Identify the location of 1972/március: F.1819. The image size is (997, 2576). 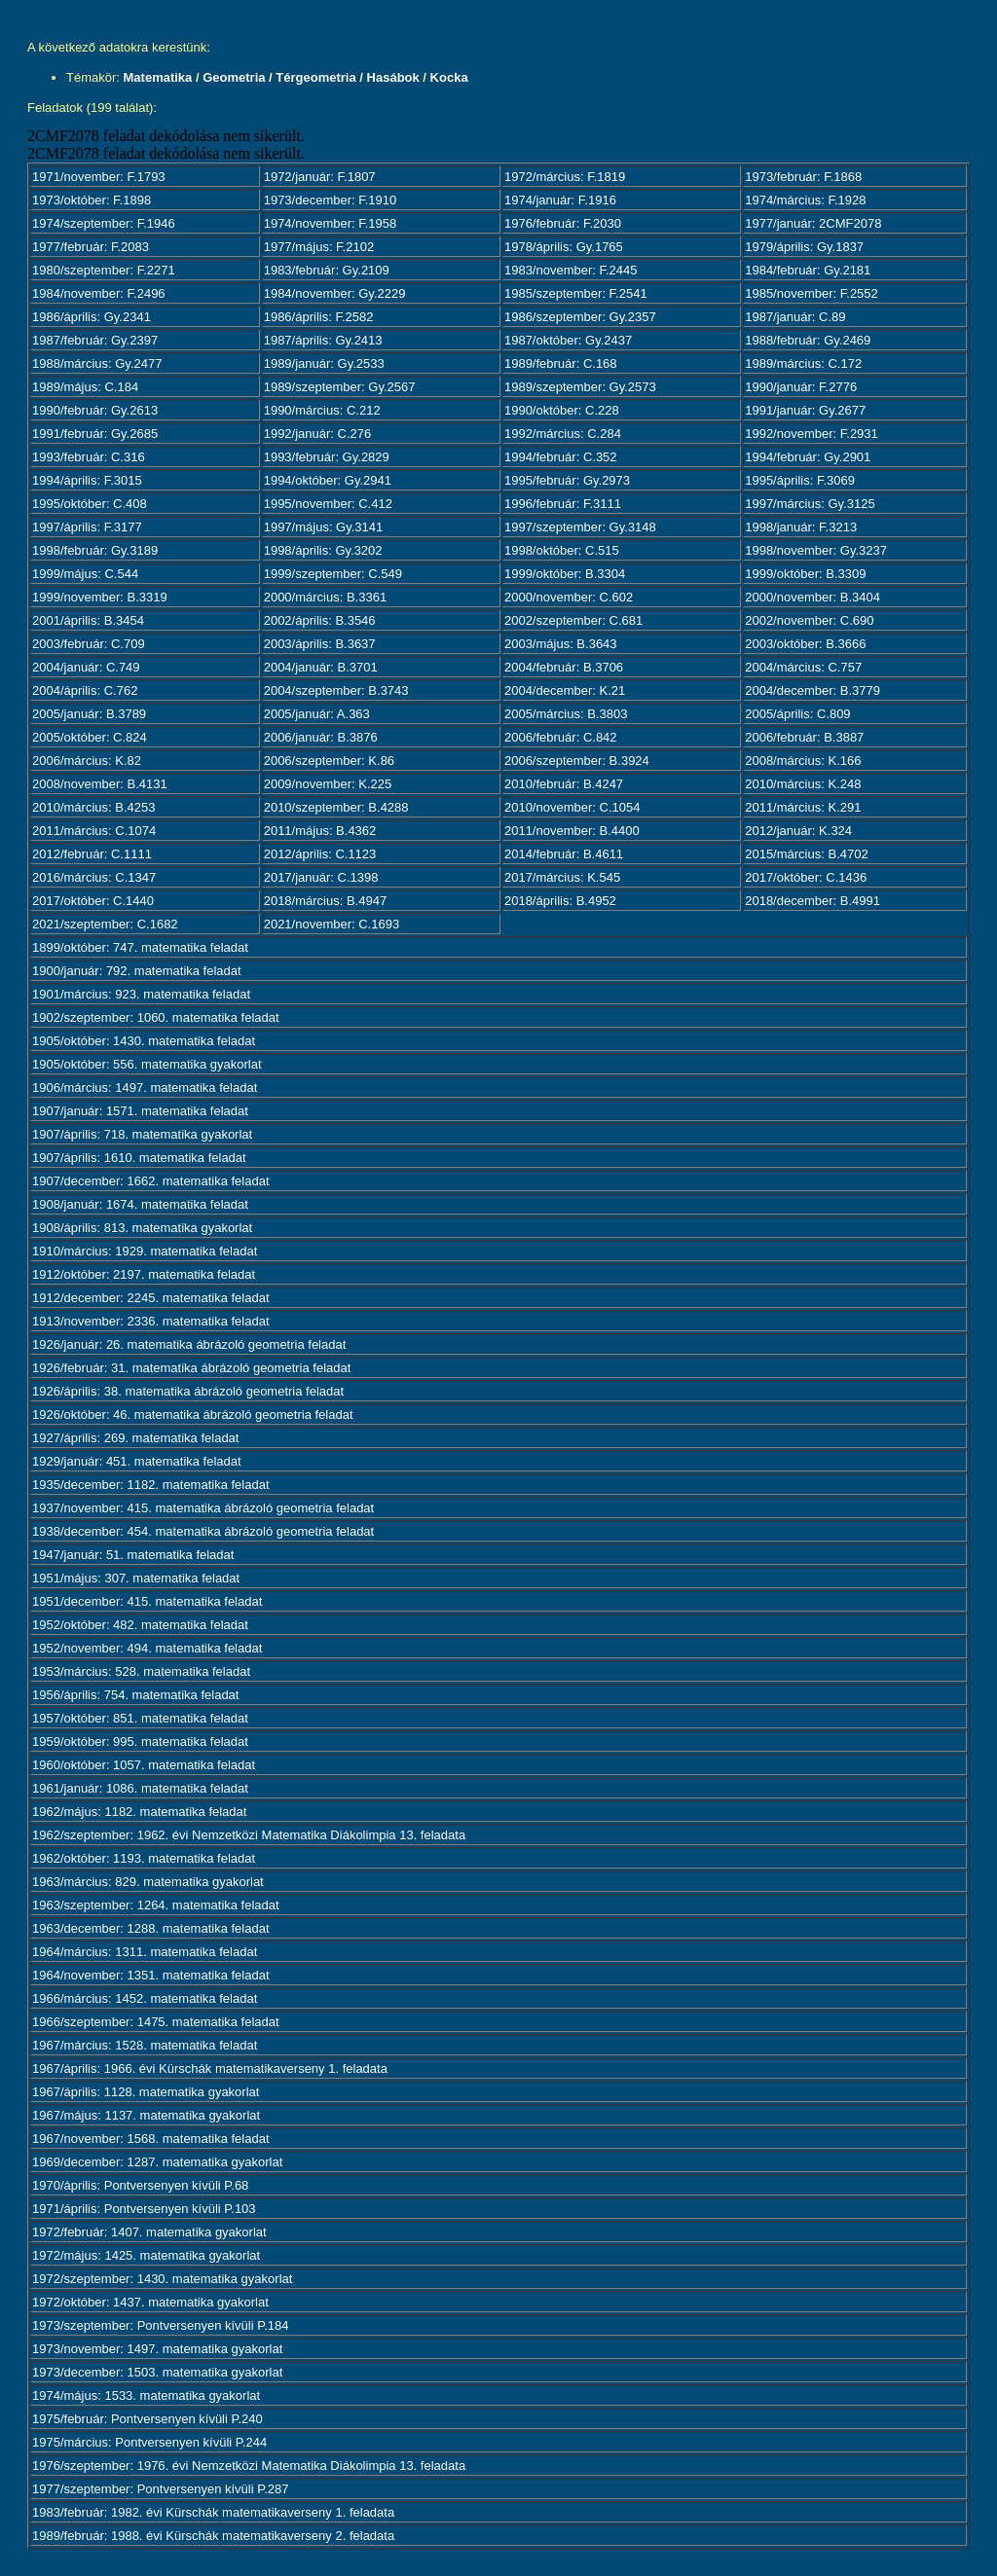
(564, 176).